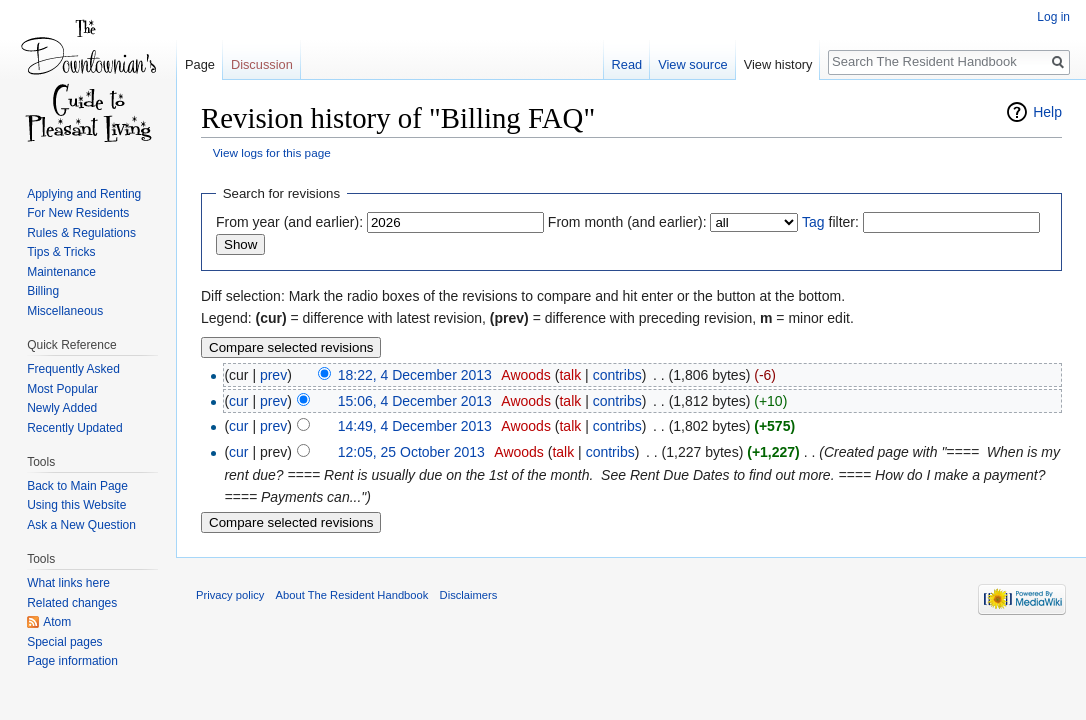 Image resolution: width=1086 pixels, height=720 pixels. I want to click on Rules & Regulations, so click(81, 233).